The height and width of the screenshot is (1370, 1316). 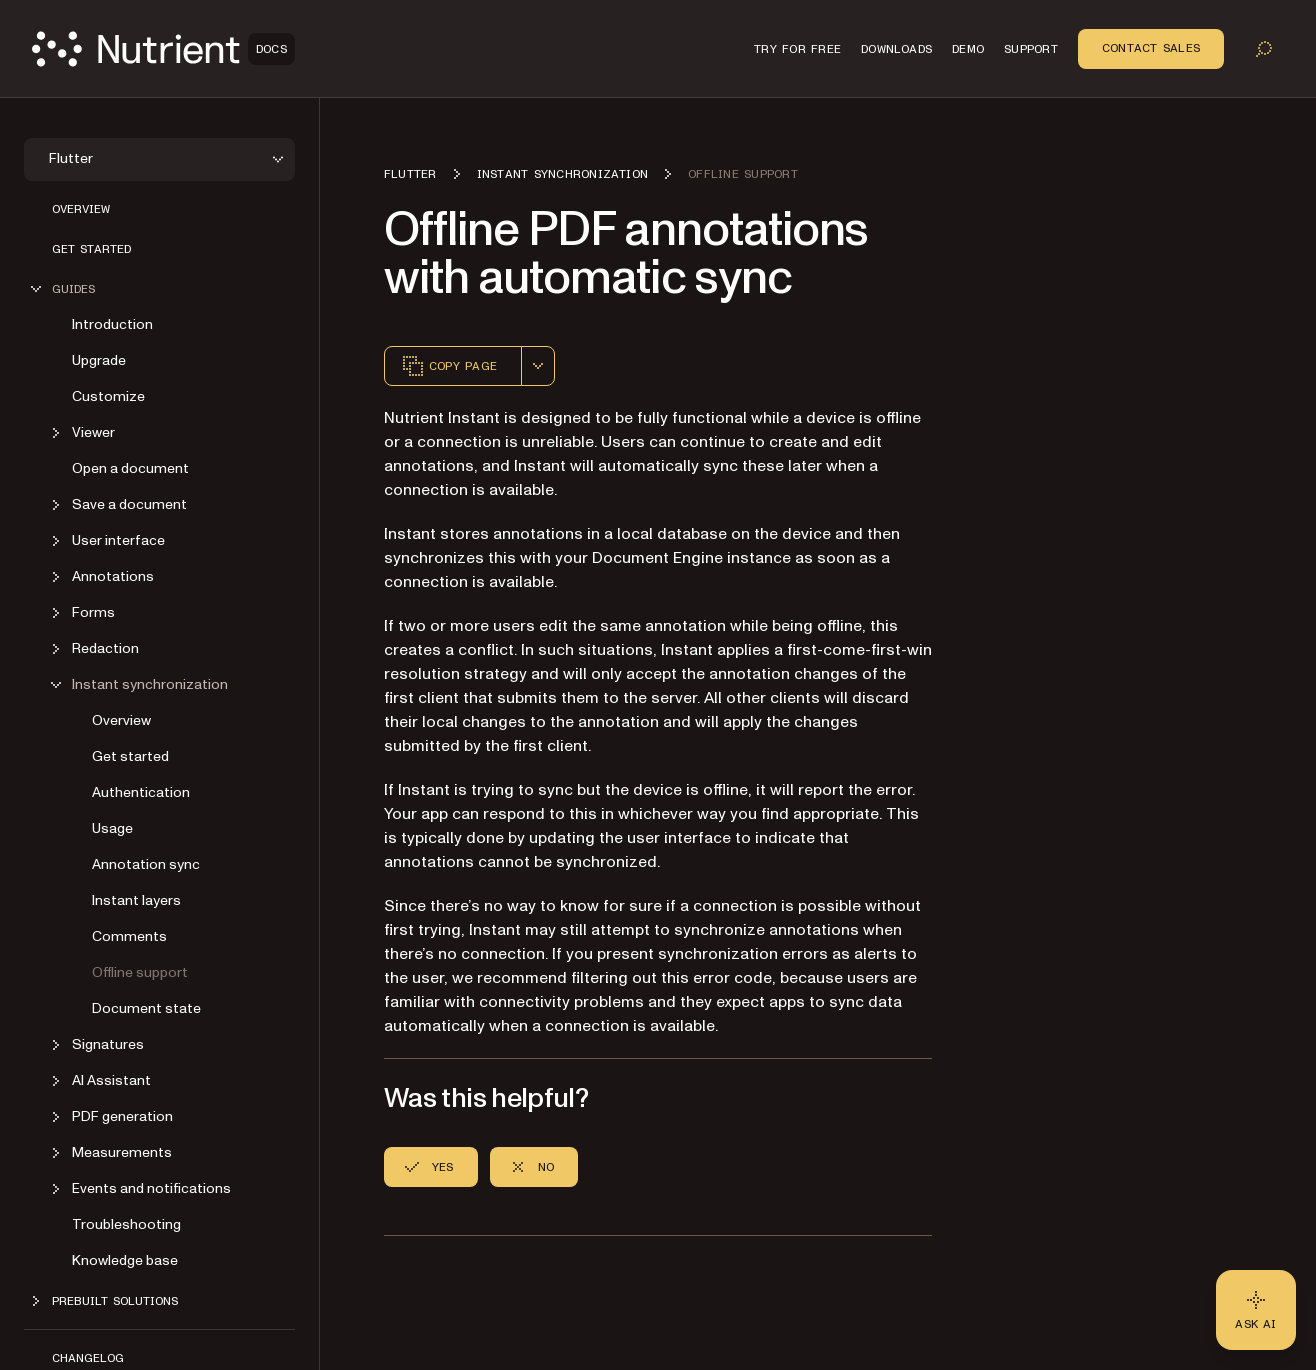 I want to click on Copy page, so click(x=449, y=366).